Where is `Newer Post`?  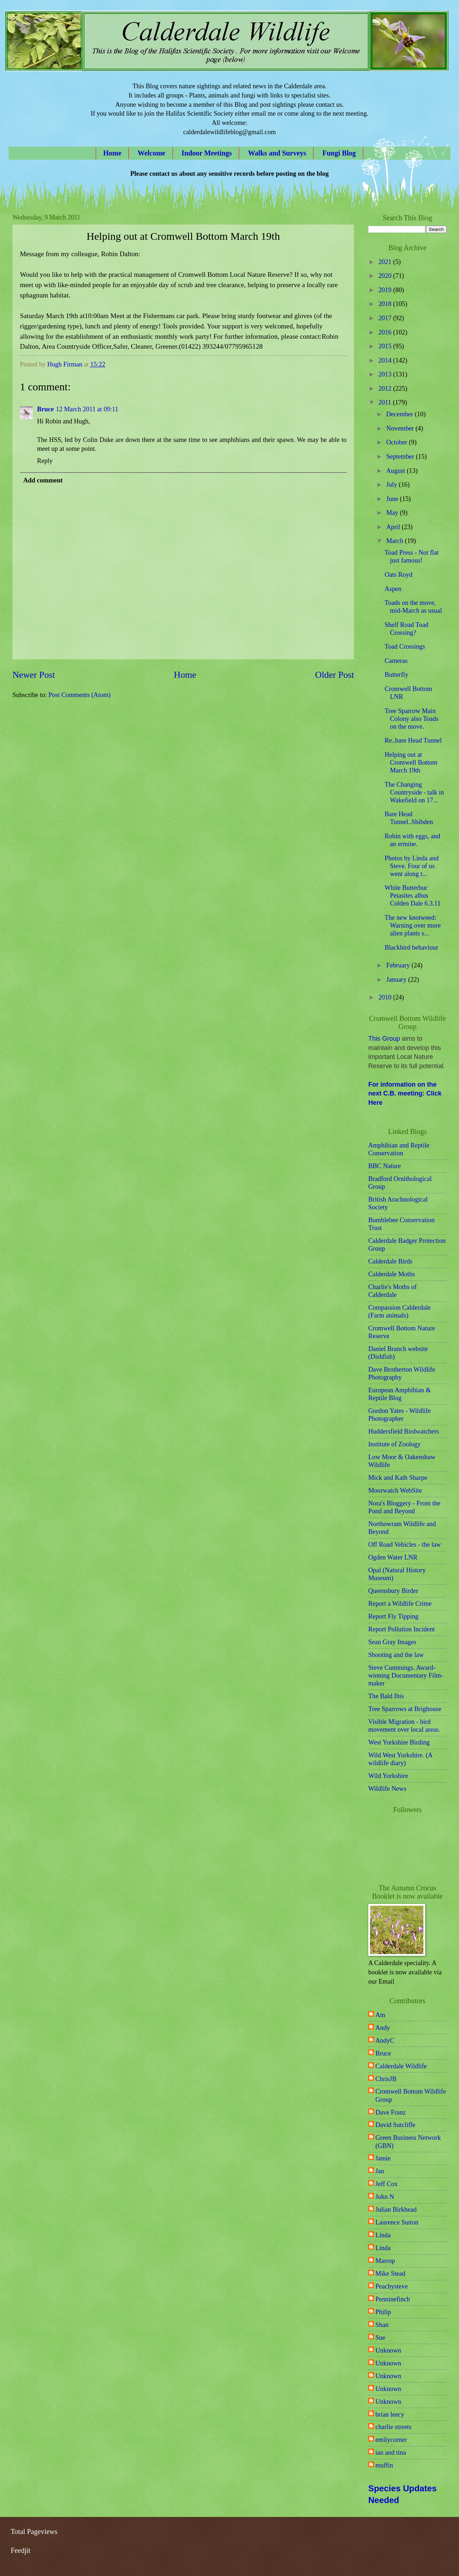 Newer Post is located at coordinates (33, 675).